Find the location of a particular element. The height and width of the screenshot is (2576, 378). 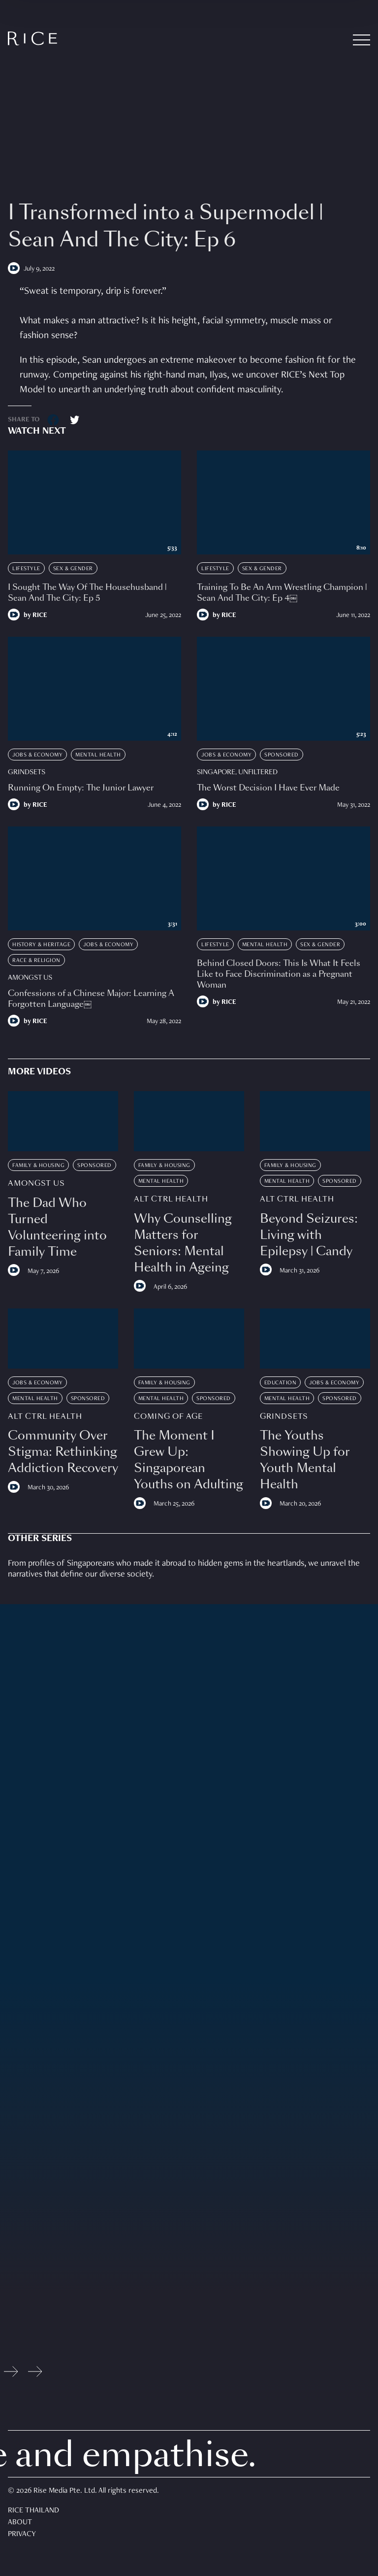

The Moment I Grew Up: Singaporean Youths on Adulting is located at coordinates (188, 1459).